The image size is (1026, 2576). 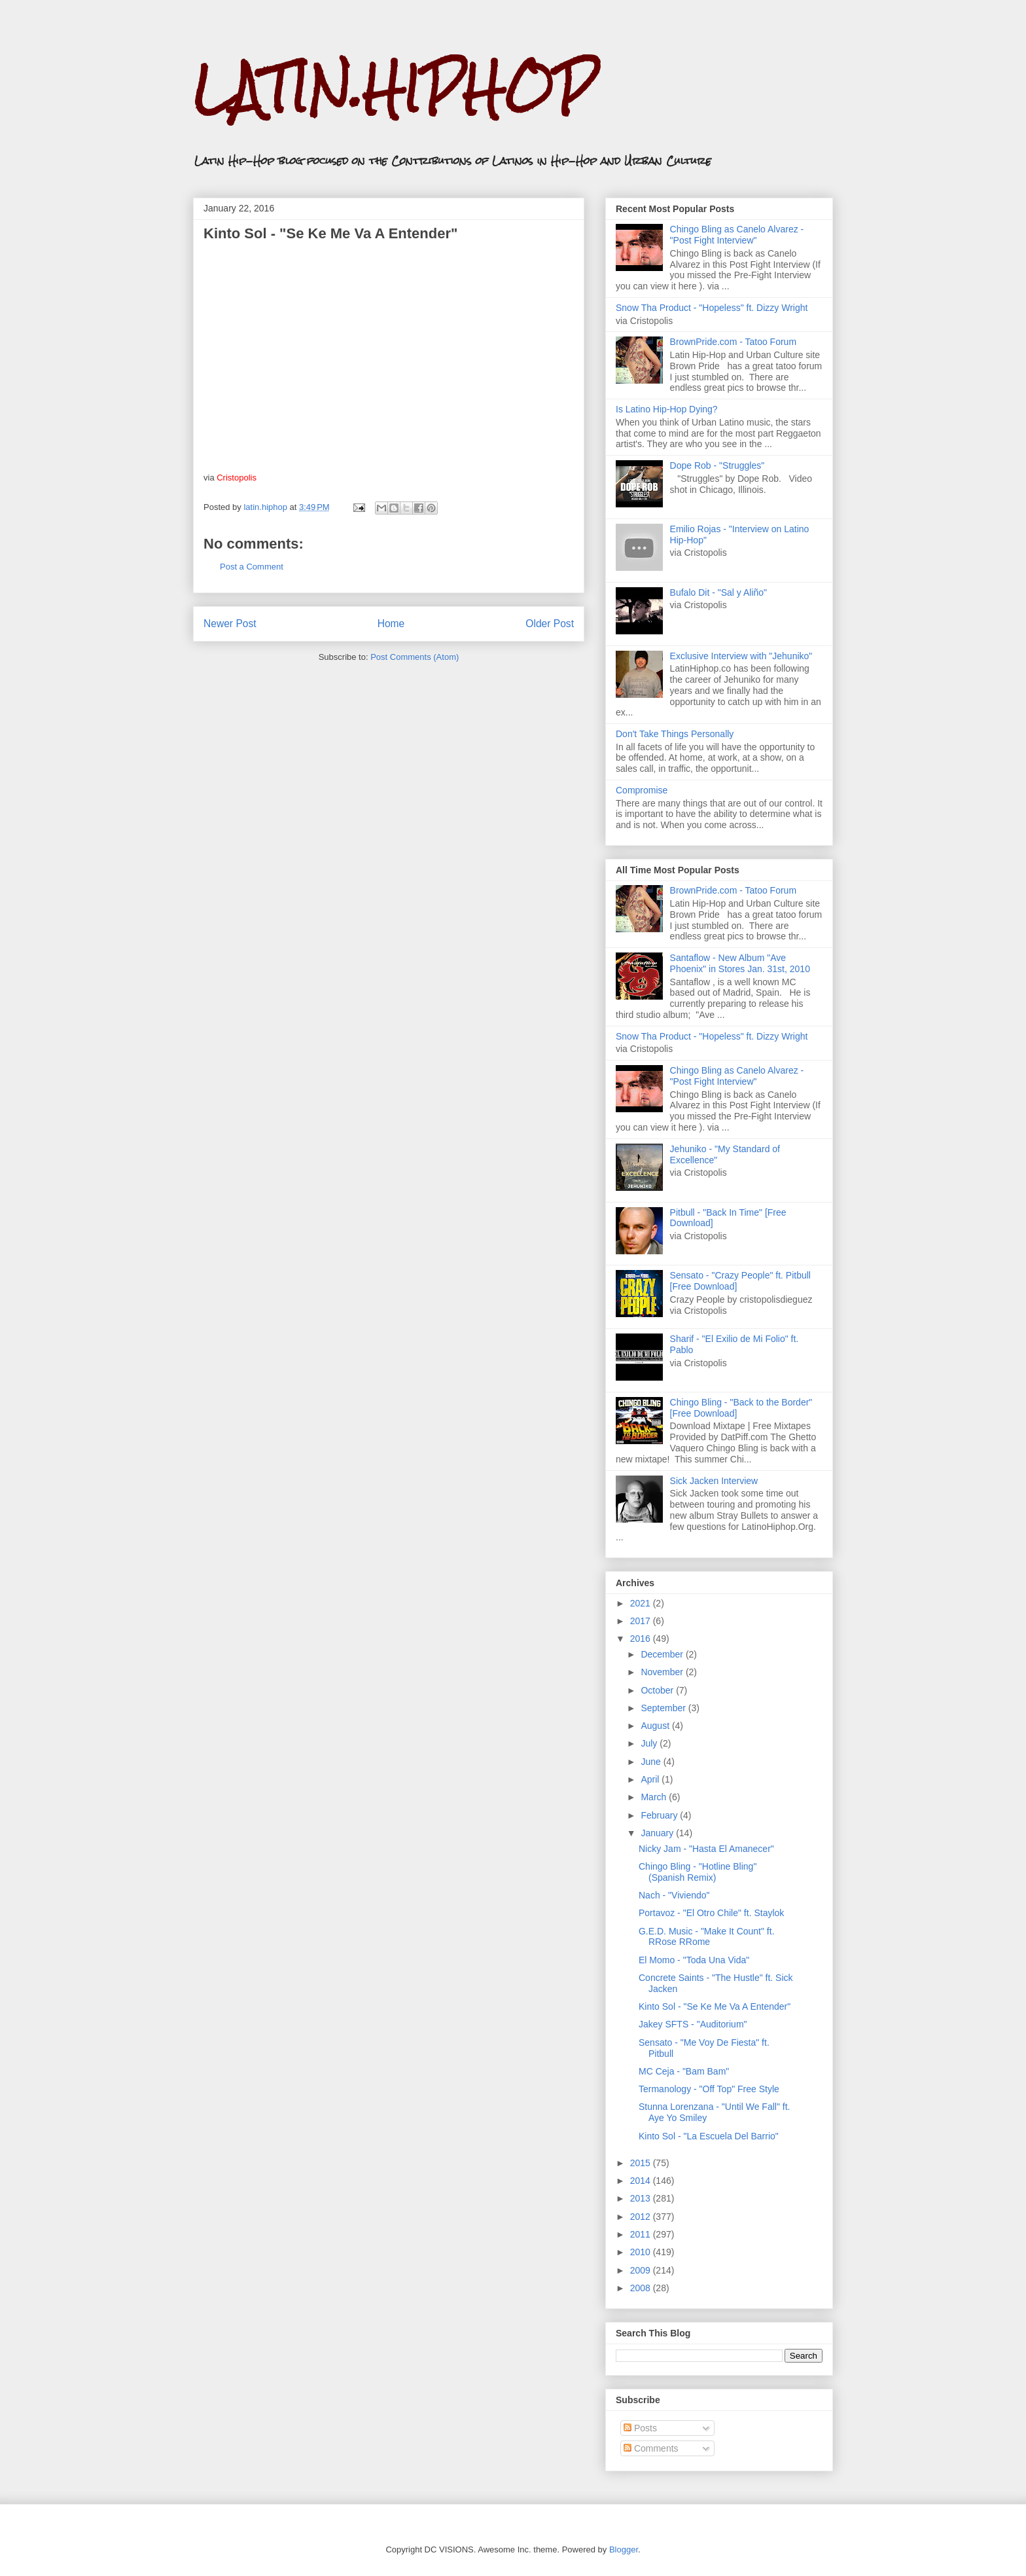 What do you see at coordinates (697, 1872) in the screenshot?
I see `Chingo Bling - "Hotline Bling" (Spanish Remix)` at bounding box center [697, 1872].